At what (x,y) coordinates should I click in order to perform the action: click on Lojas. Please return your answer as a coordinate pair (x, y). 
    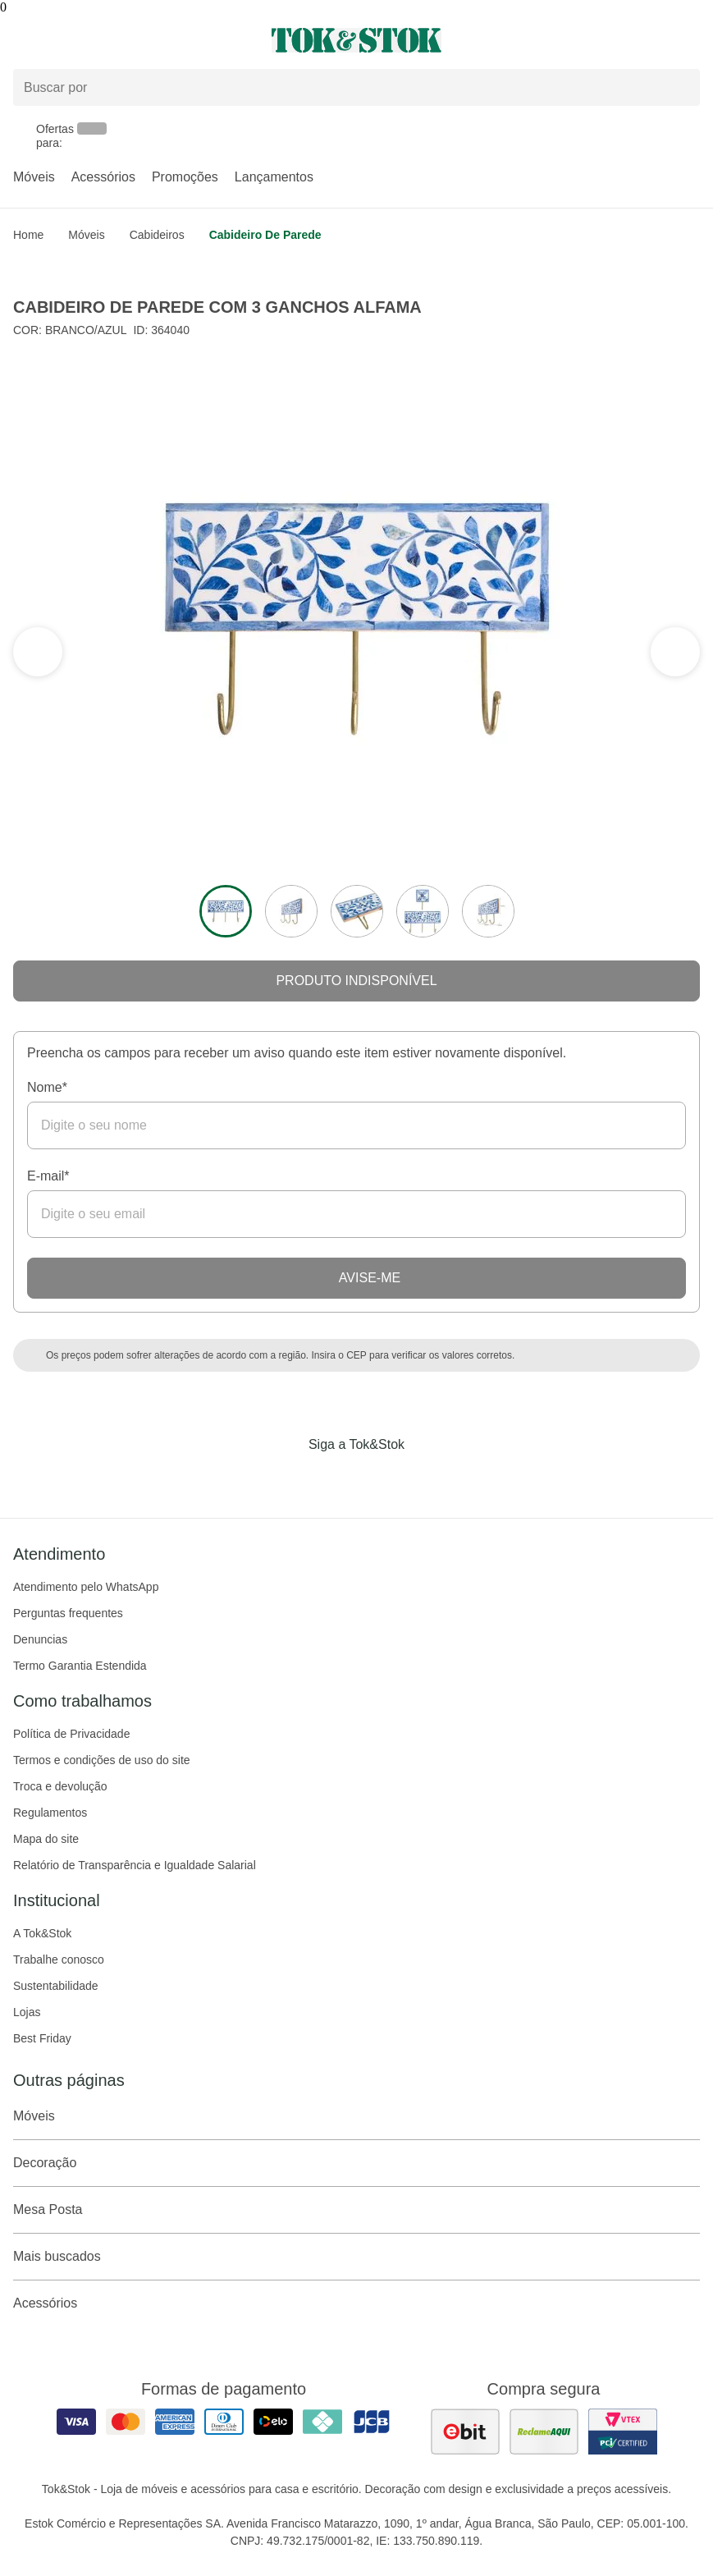
    Looking at the image, I should click on (26, 2012).